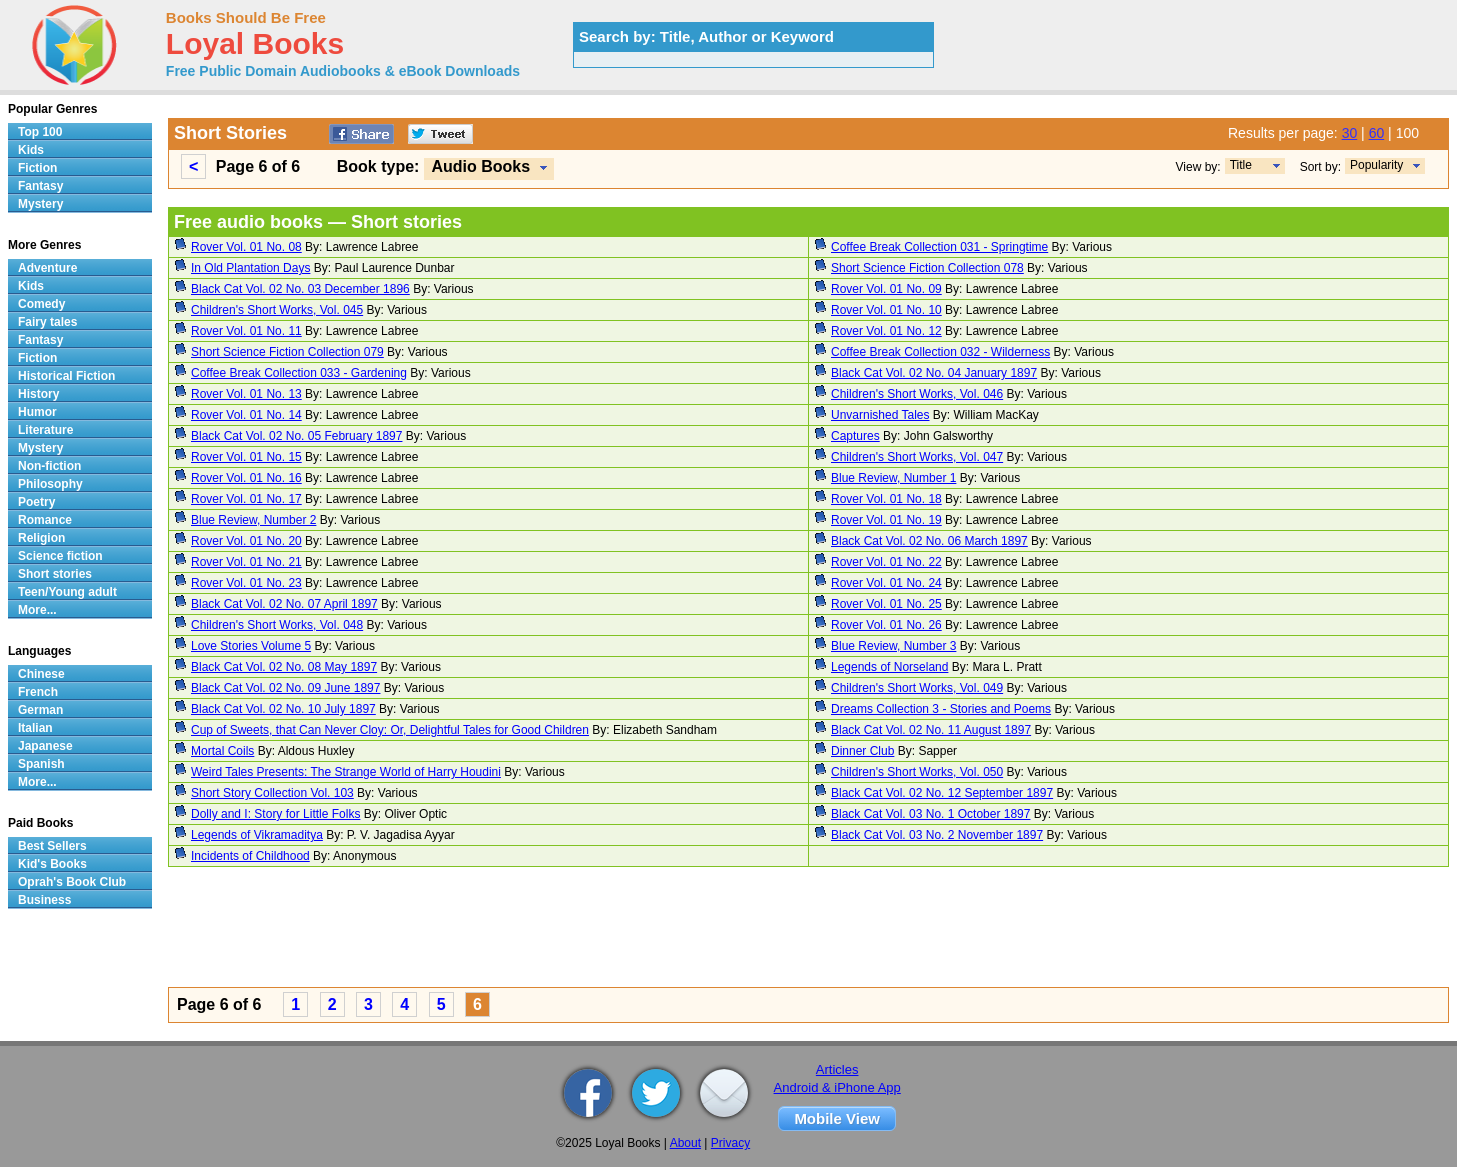  I want to click on Legends of Norseland, so click(889, 667).